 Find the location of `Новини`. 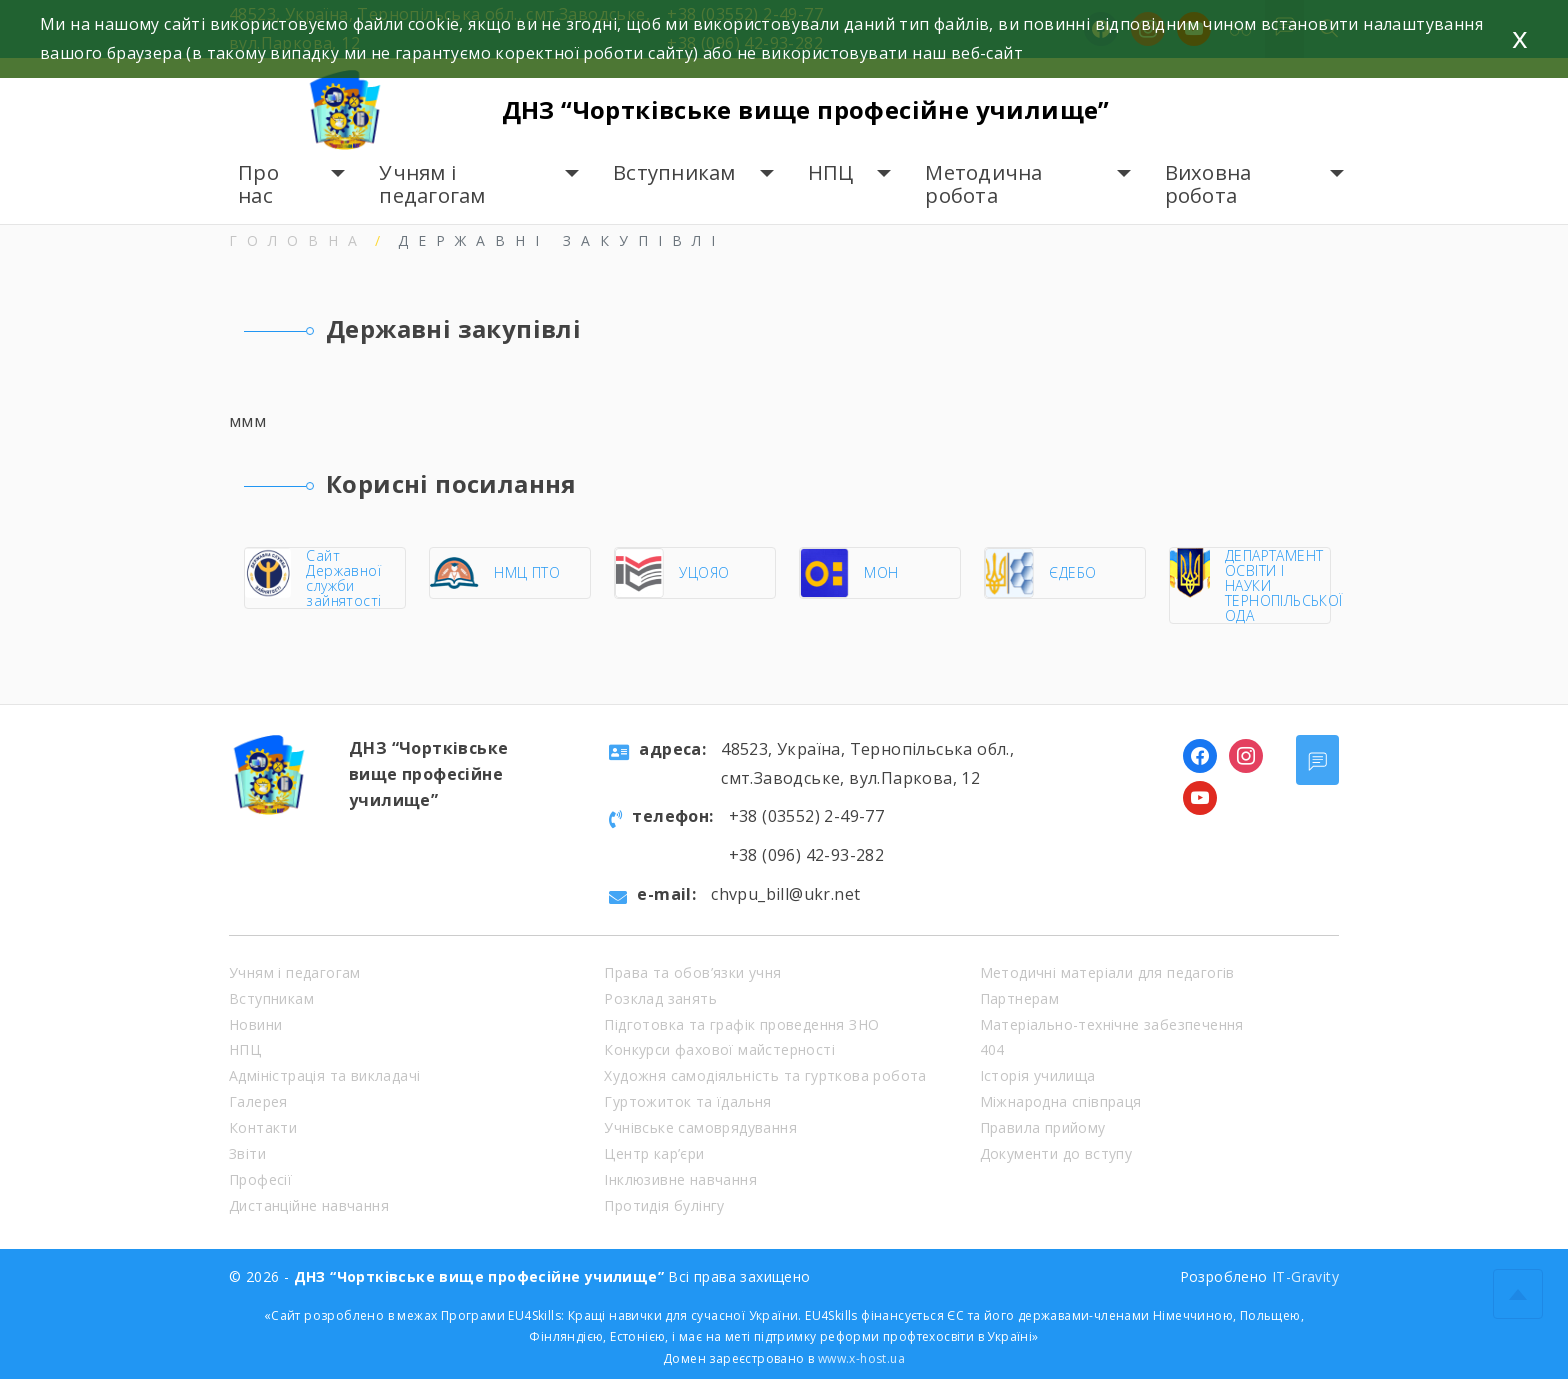

Новини is located at coordinates (255, 1024).